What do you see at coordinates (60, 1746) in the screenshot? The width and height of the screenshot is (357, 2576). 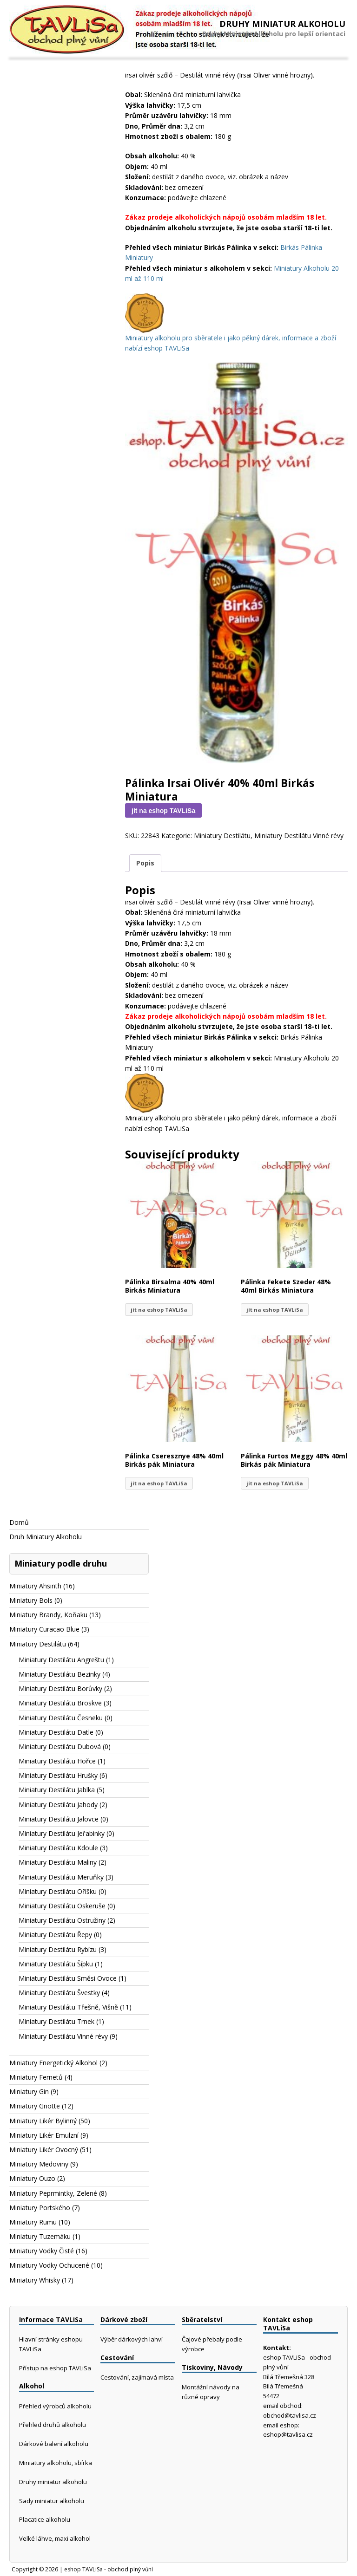 I see `Miniatury Destilátu Dubová` at bounding box center [60, 1746].